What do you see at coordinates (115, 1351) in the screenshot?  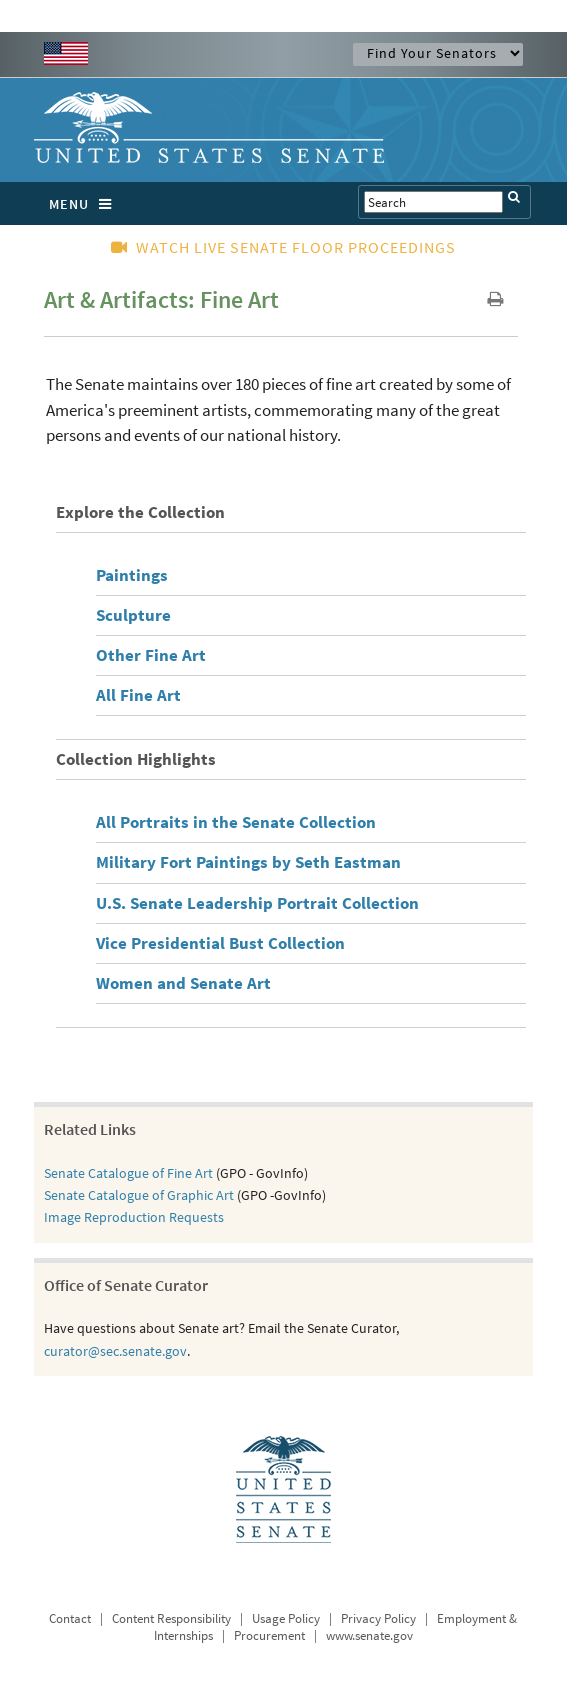 I see `curator@sec.senate.gov` at bounding box center [115, 1351].